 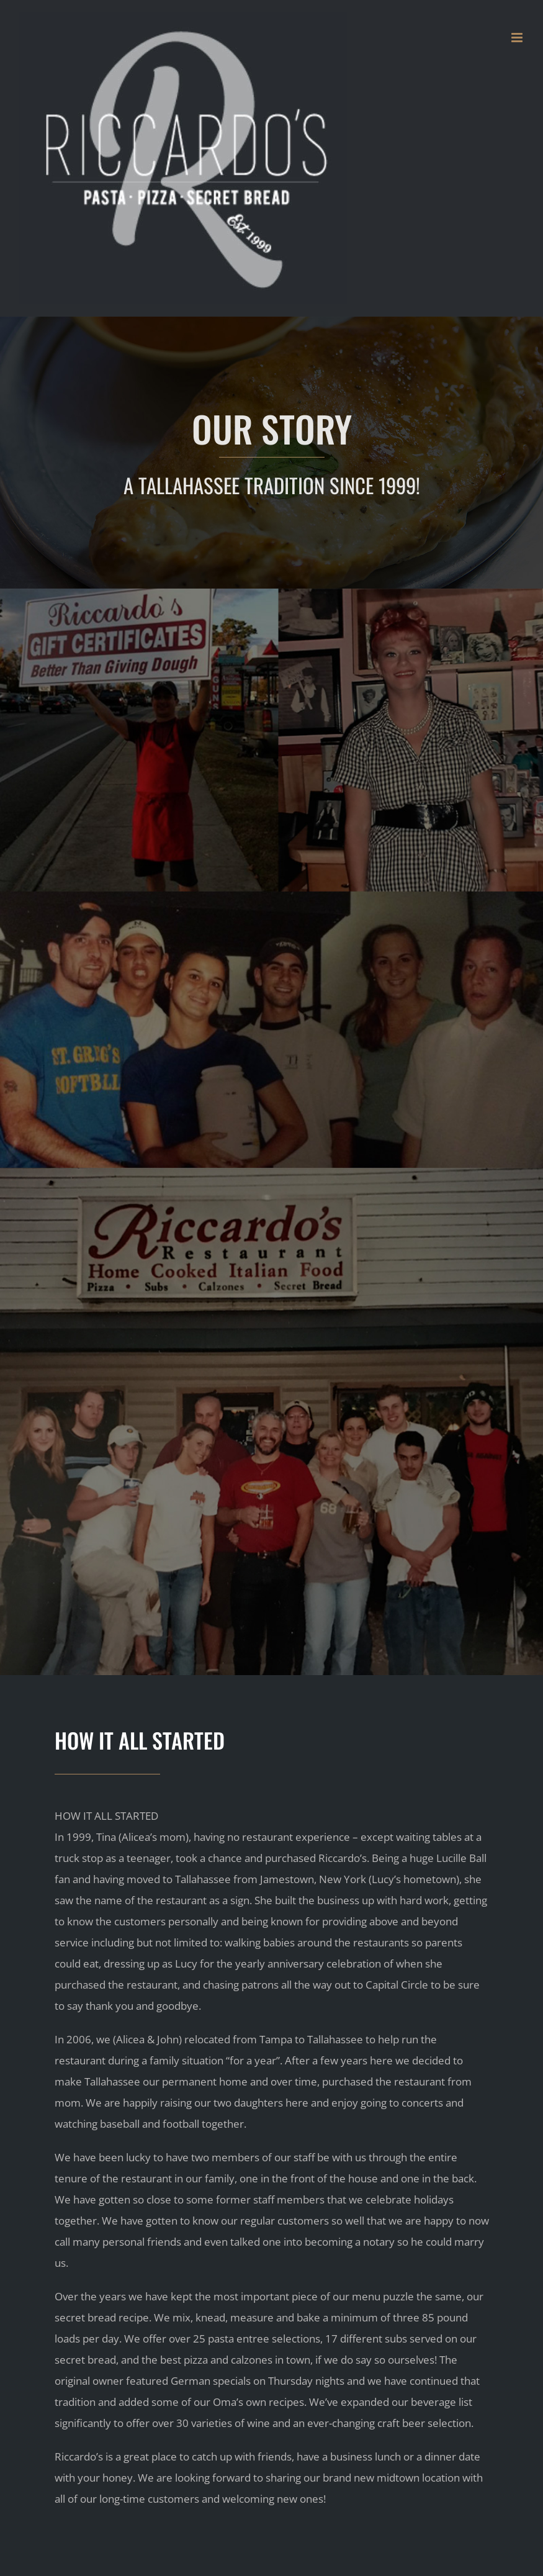 What do you see at coordinates (517, 37) in the screenshot?
I see `[Toggle mobile menu]` at bounding box center [517, 37].